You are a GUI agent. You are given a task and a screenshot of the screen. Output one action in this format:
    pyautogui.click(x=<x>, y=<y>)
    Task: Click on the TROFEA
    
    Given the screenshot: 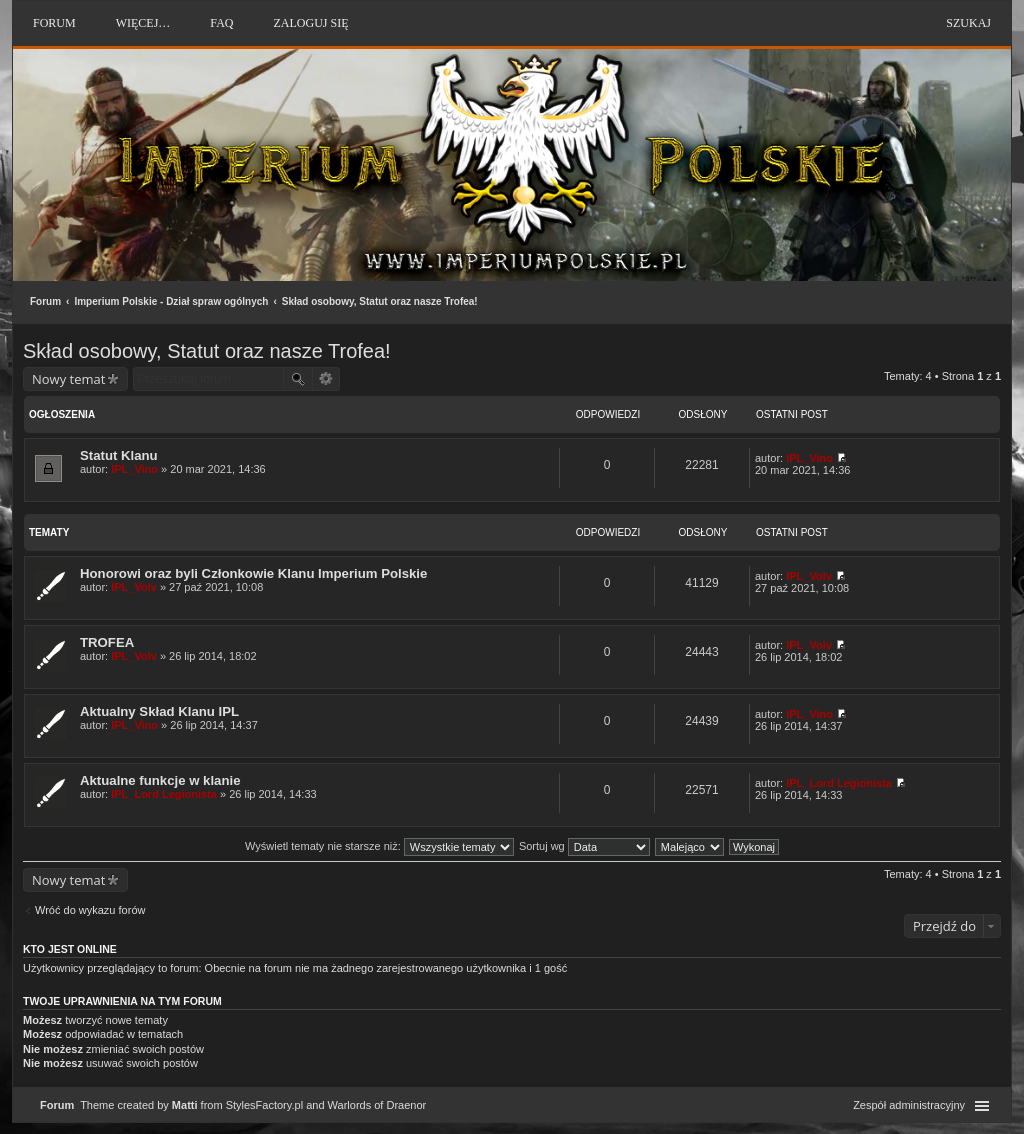 What is the action you would take?
    pyautogui.click(x=107, y=642)
    